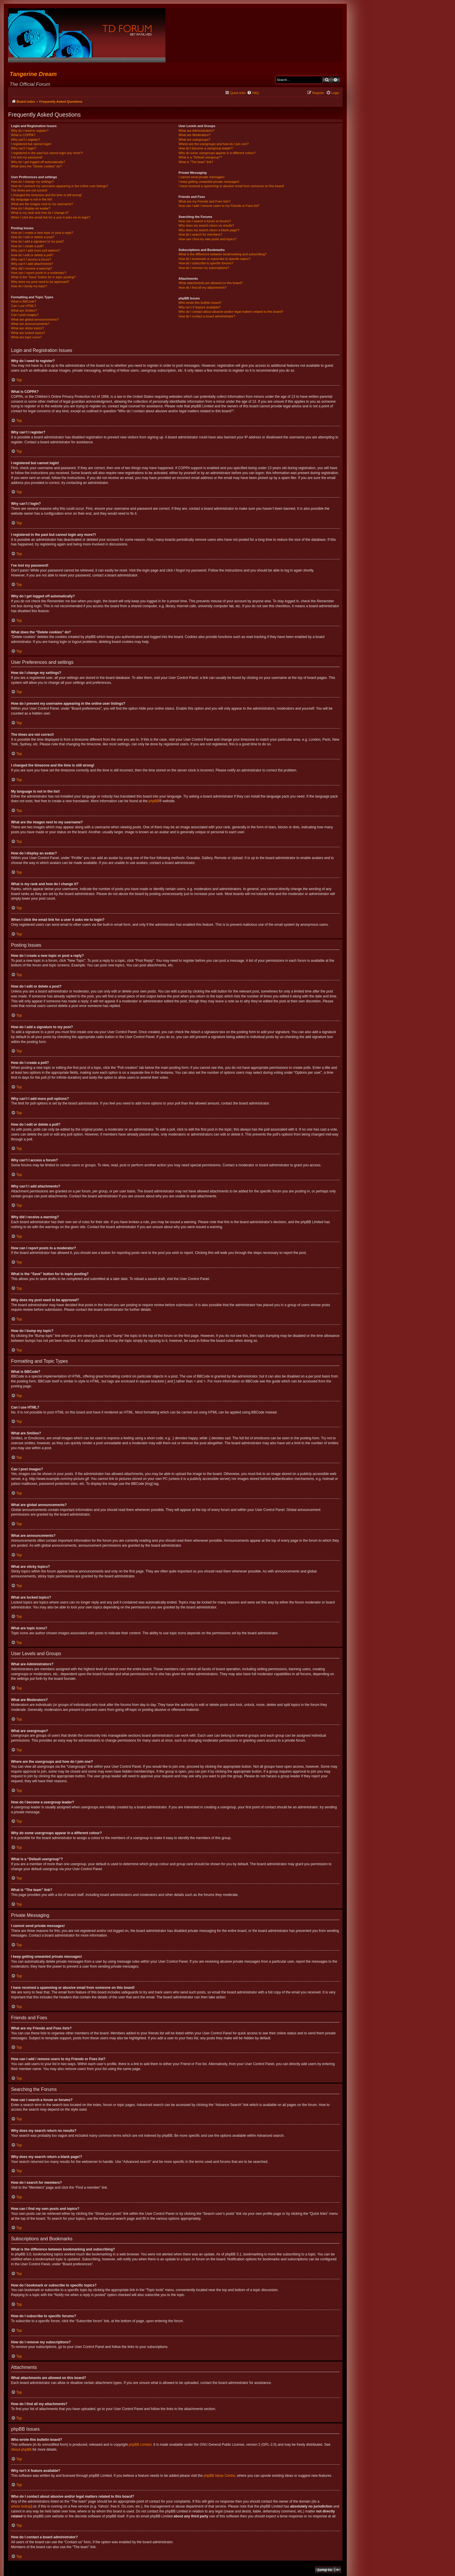 This screenshot has height=2576, width=455. Describe the element at coordinates (30, 208) in the screenshot. I see `How do I display an avatar?` at that location.